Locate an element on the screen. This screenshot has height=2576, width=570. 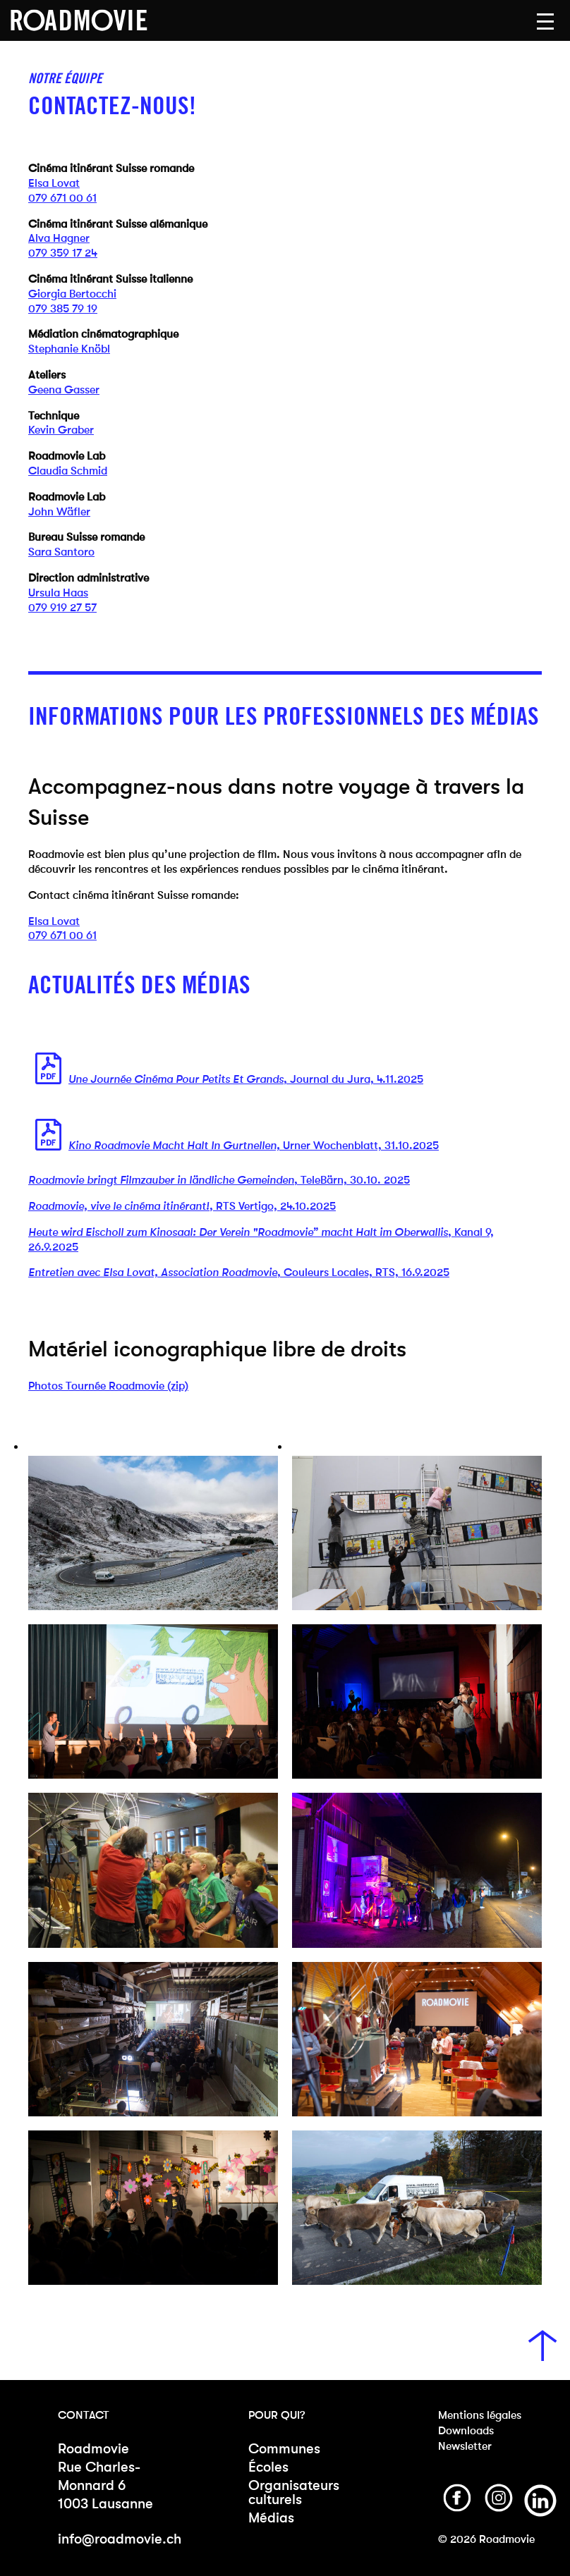
[button] is located at coordinates (545, 21).